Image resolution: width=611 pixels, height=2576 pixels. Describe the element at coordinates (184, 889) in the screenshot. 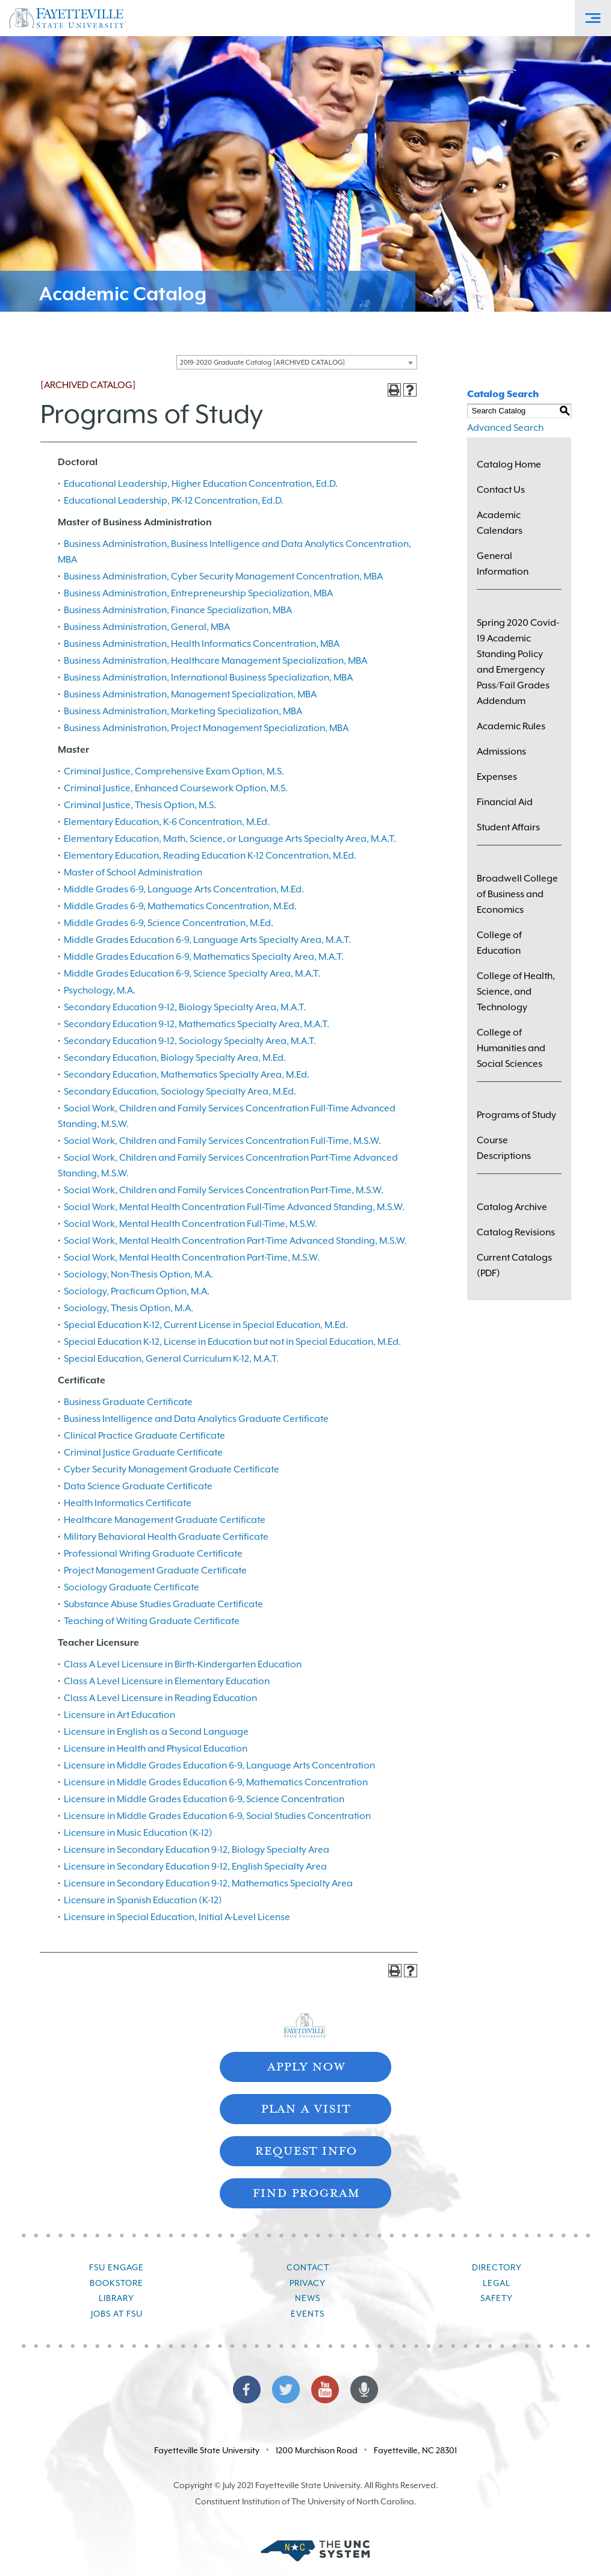

I see `Middle Grades 6-9, Language Arts Concentration, M.Ed.` at that location.